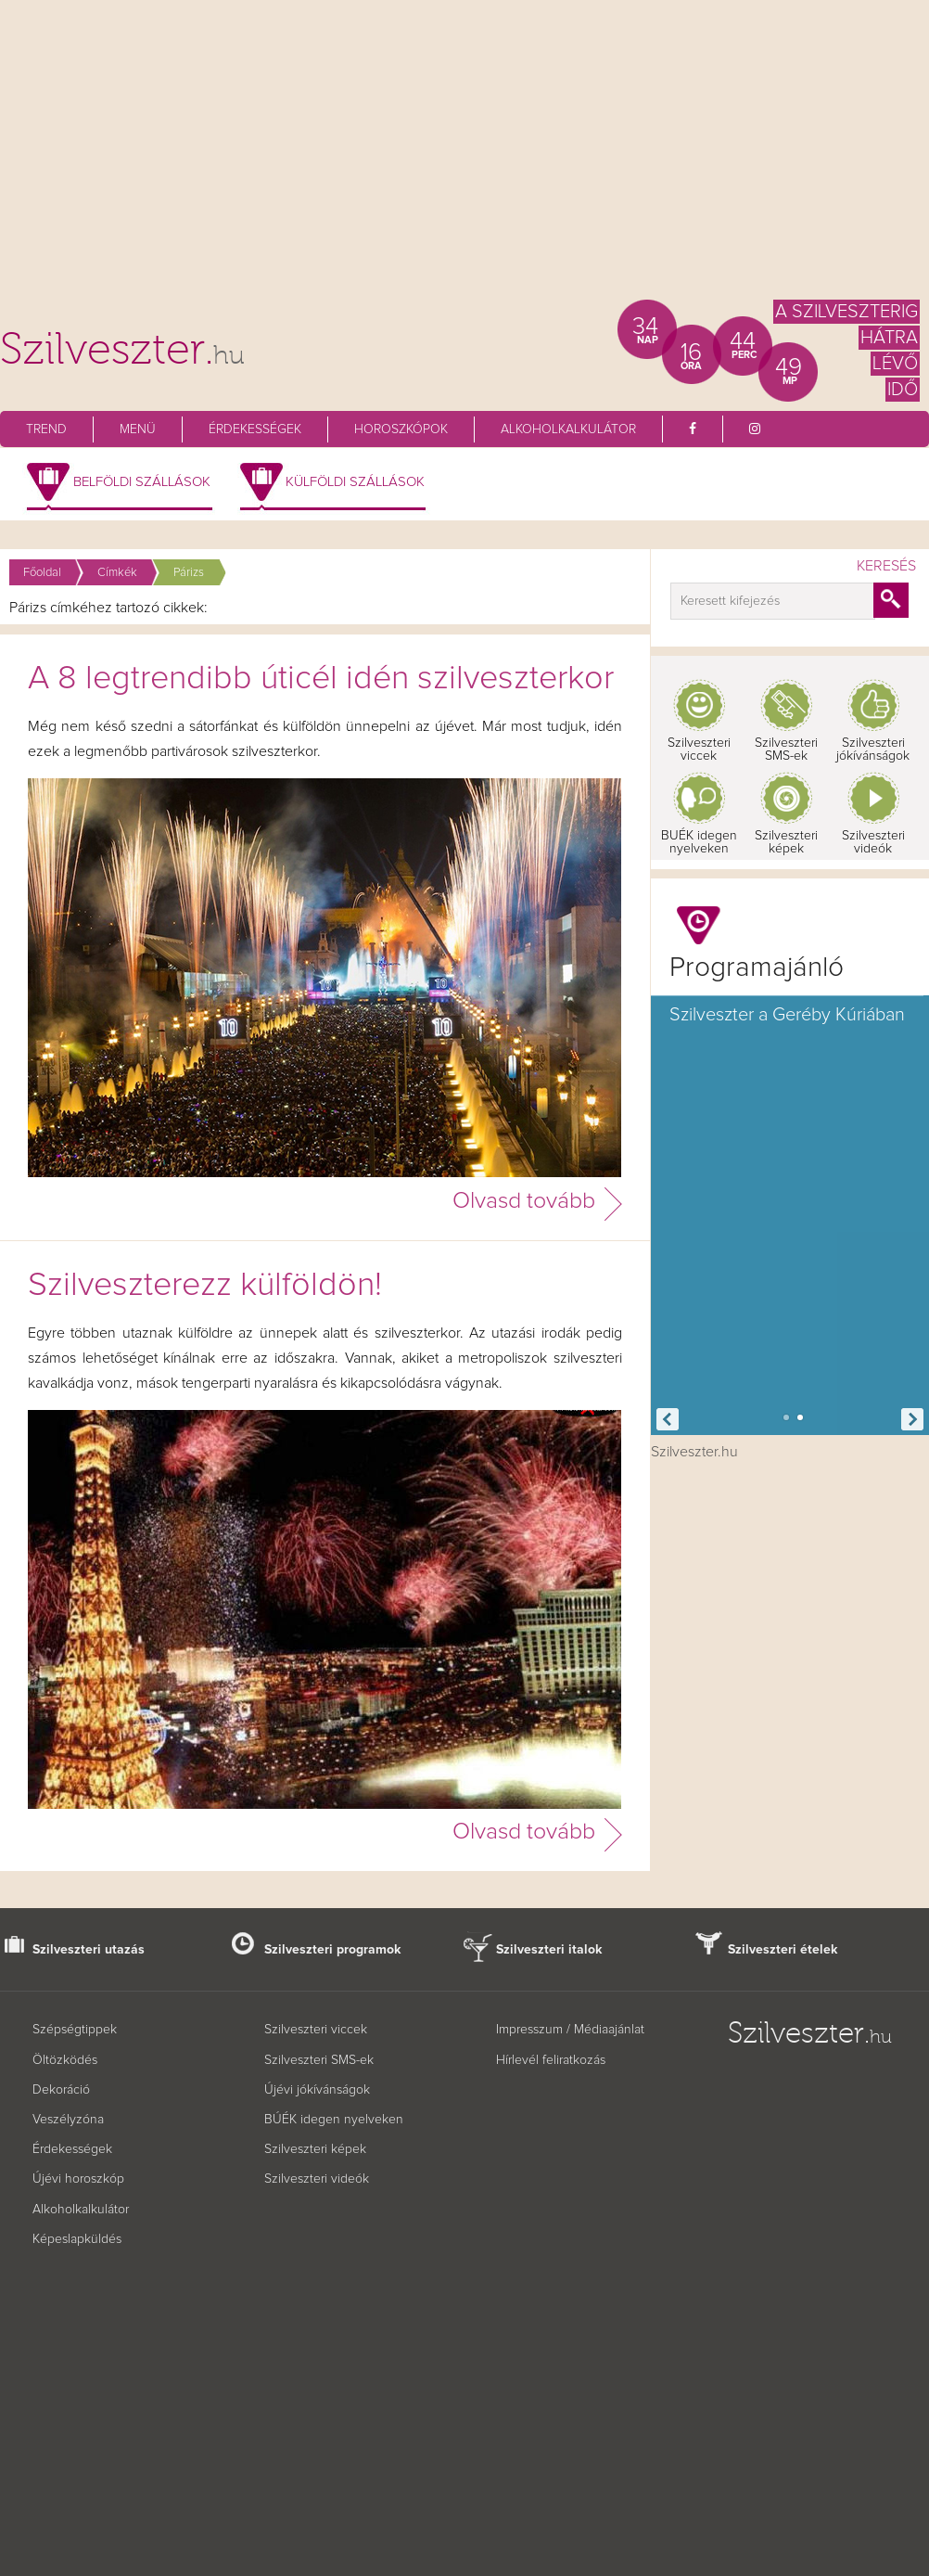 This screenshot has height=2576, width=929. I want to click on Olvasd tovább, so click(523, 1200).